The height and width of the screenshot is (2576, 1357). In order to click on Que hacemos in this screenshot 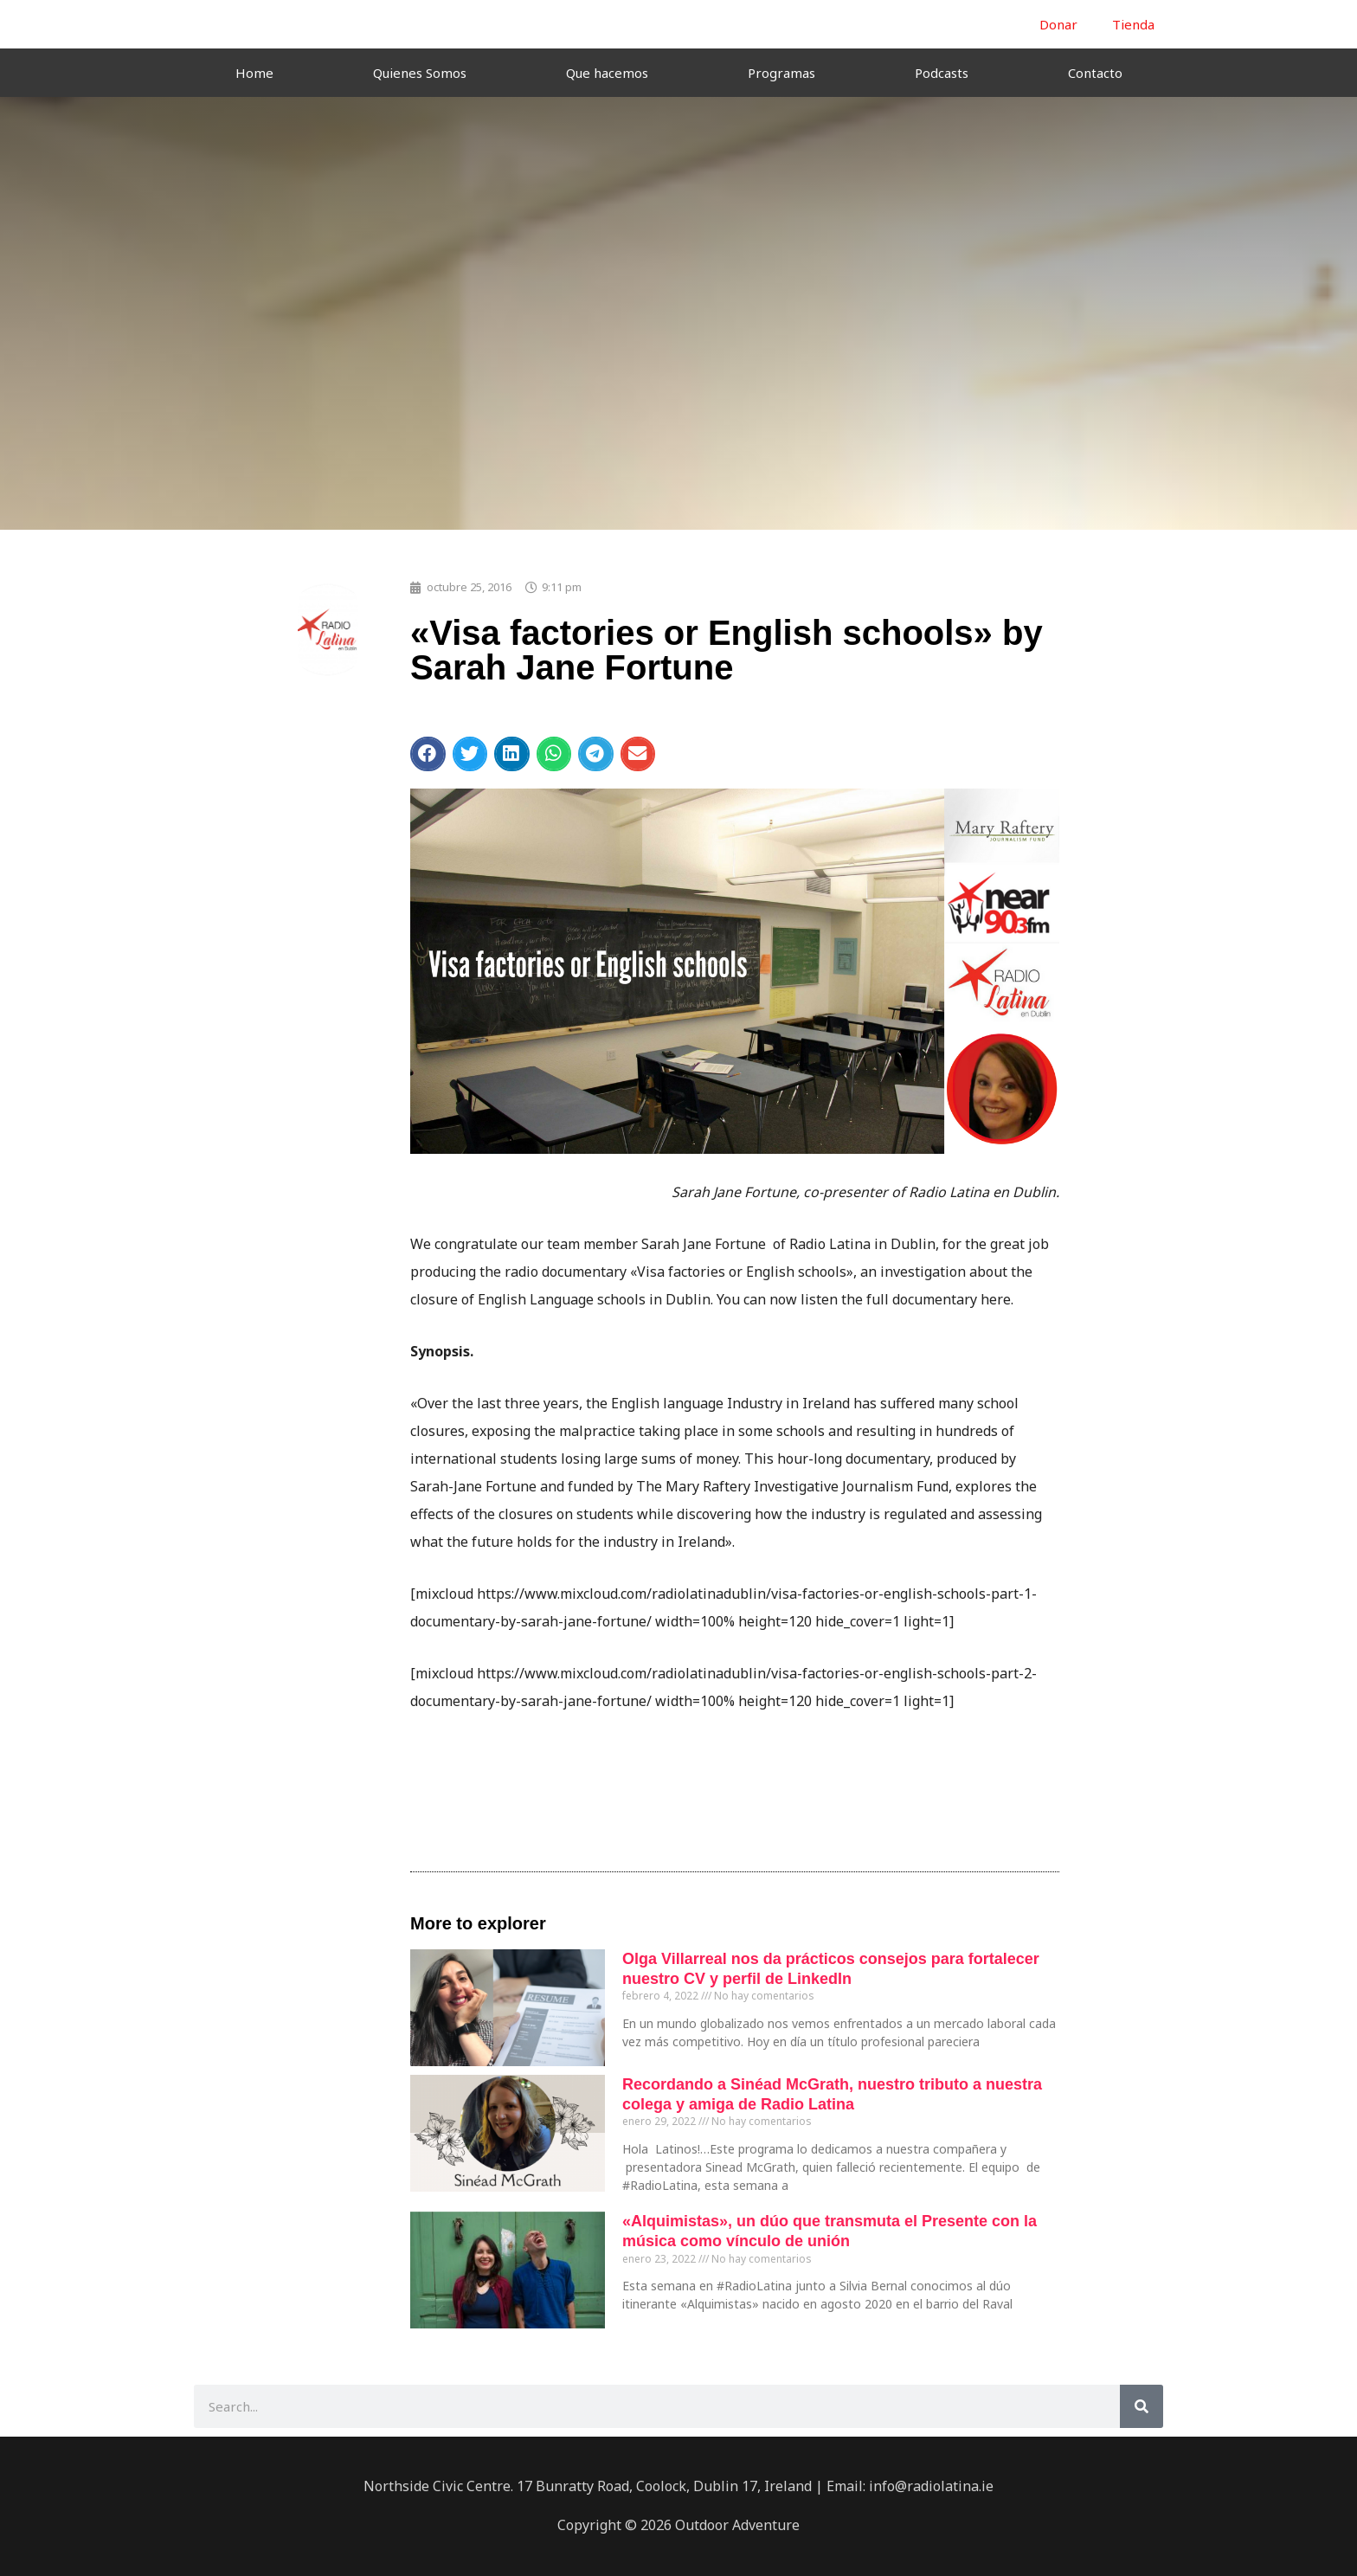, I will do `click(607, 72)`.